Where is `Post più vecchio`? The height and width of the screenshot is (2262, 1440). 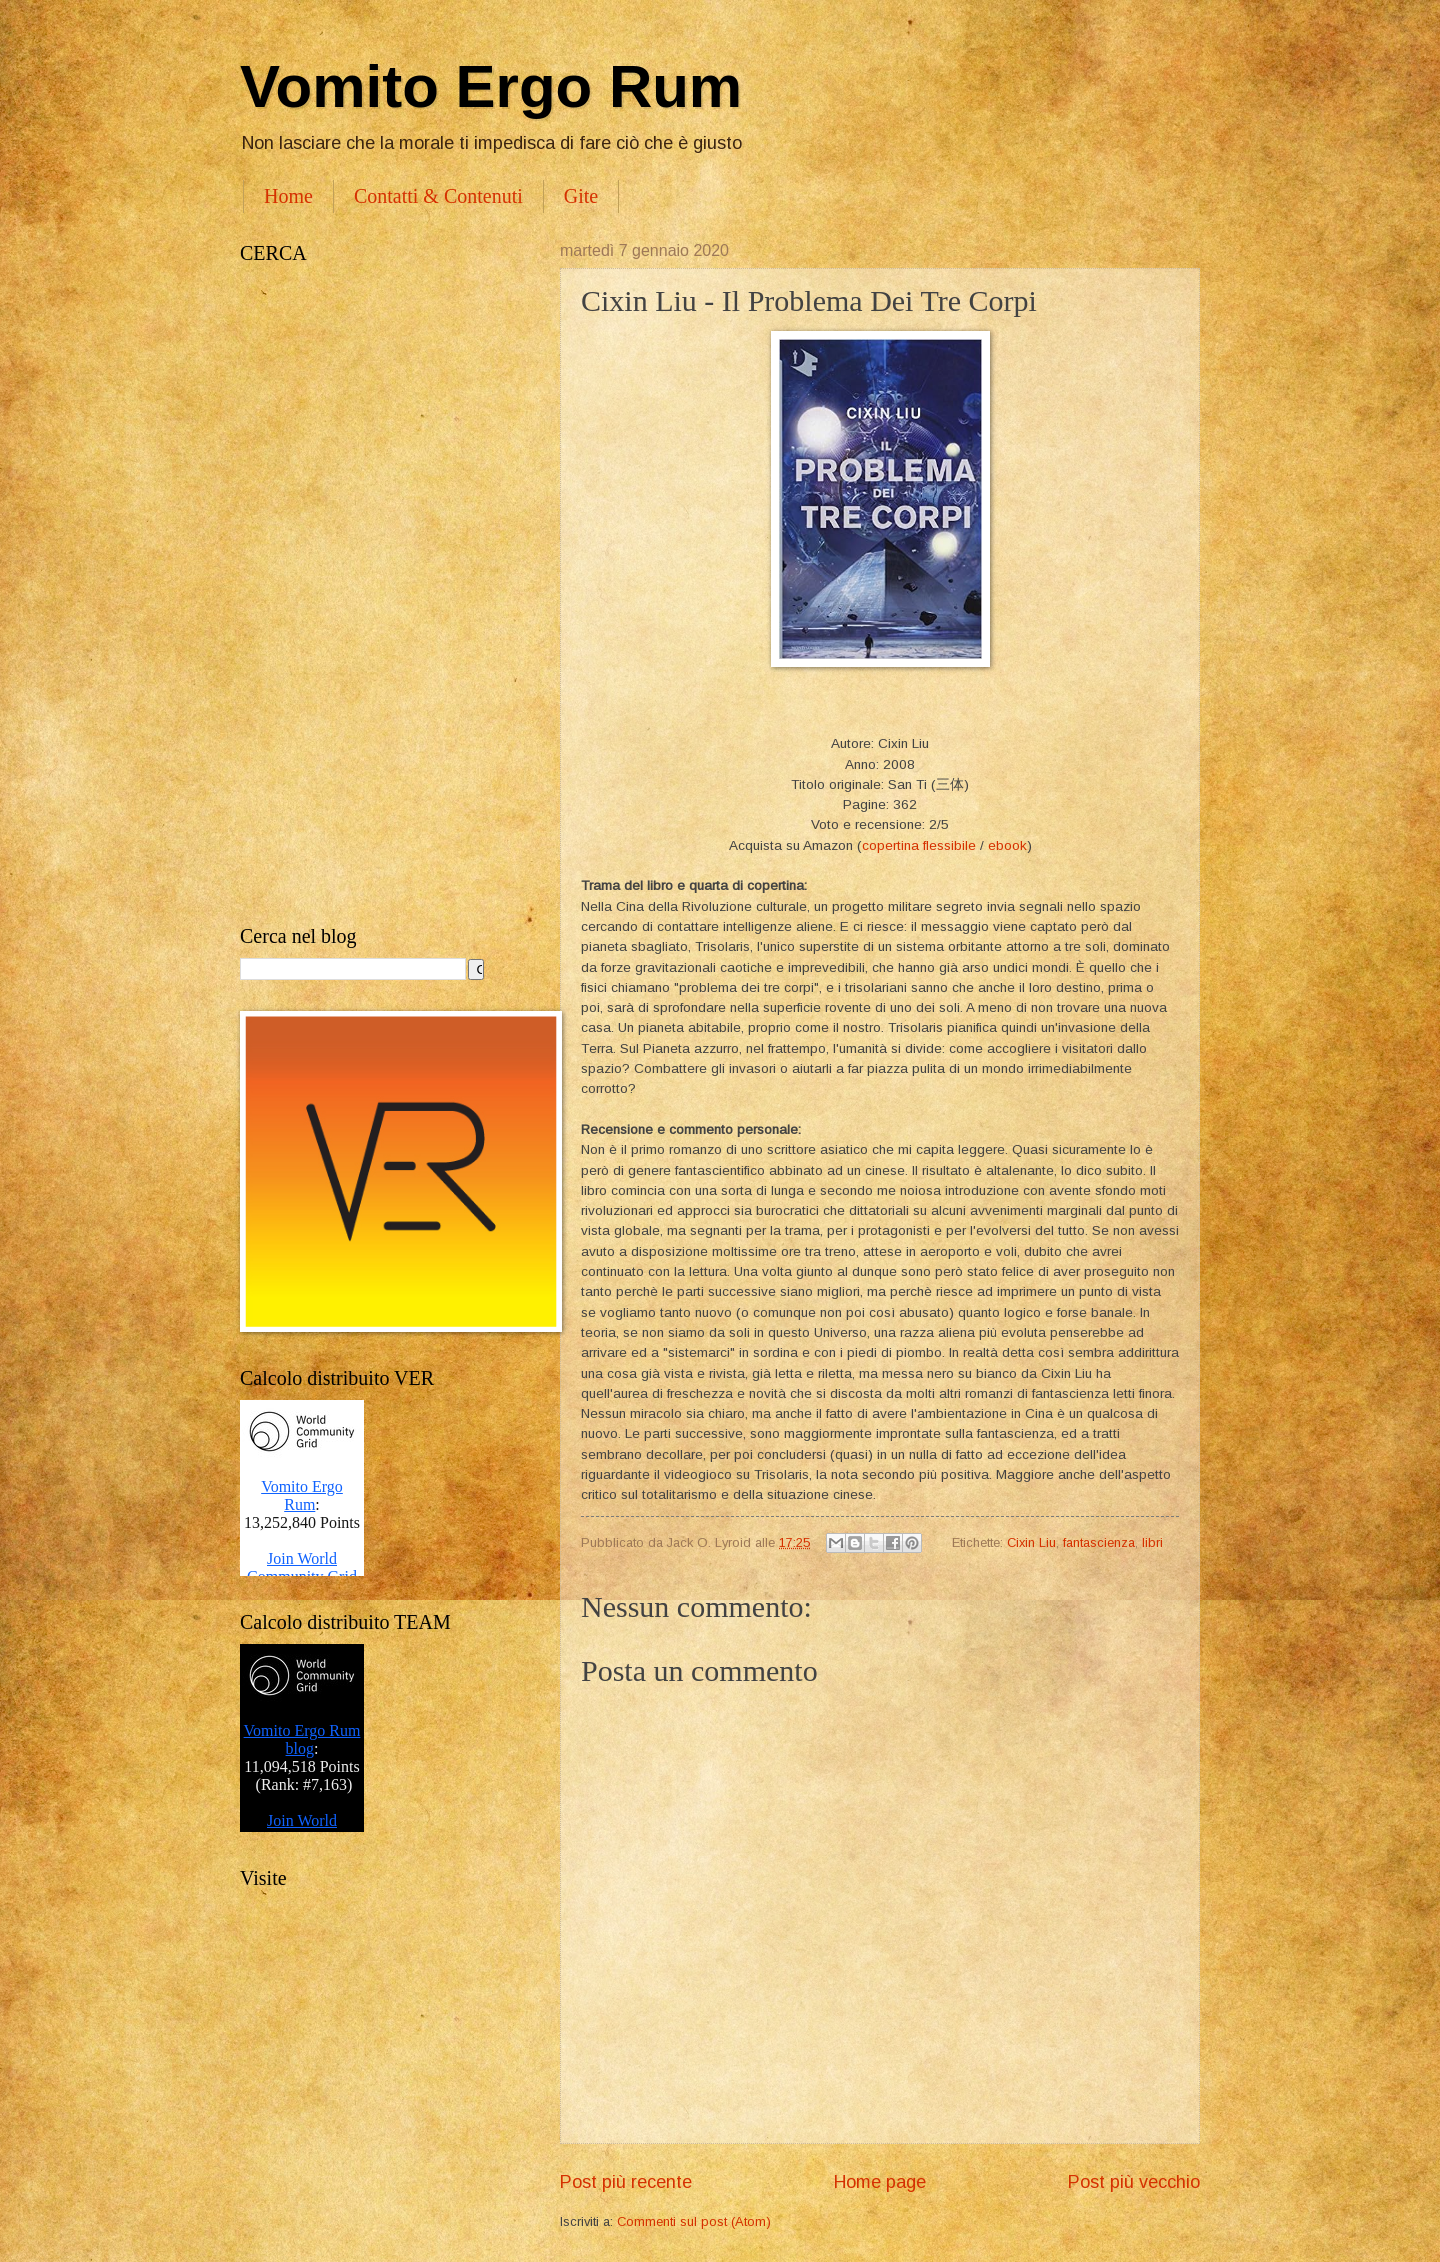
Post più vecchio is located at coordinates (1134, 2182).